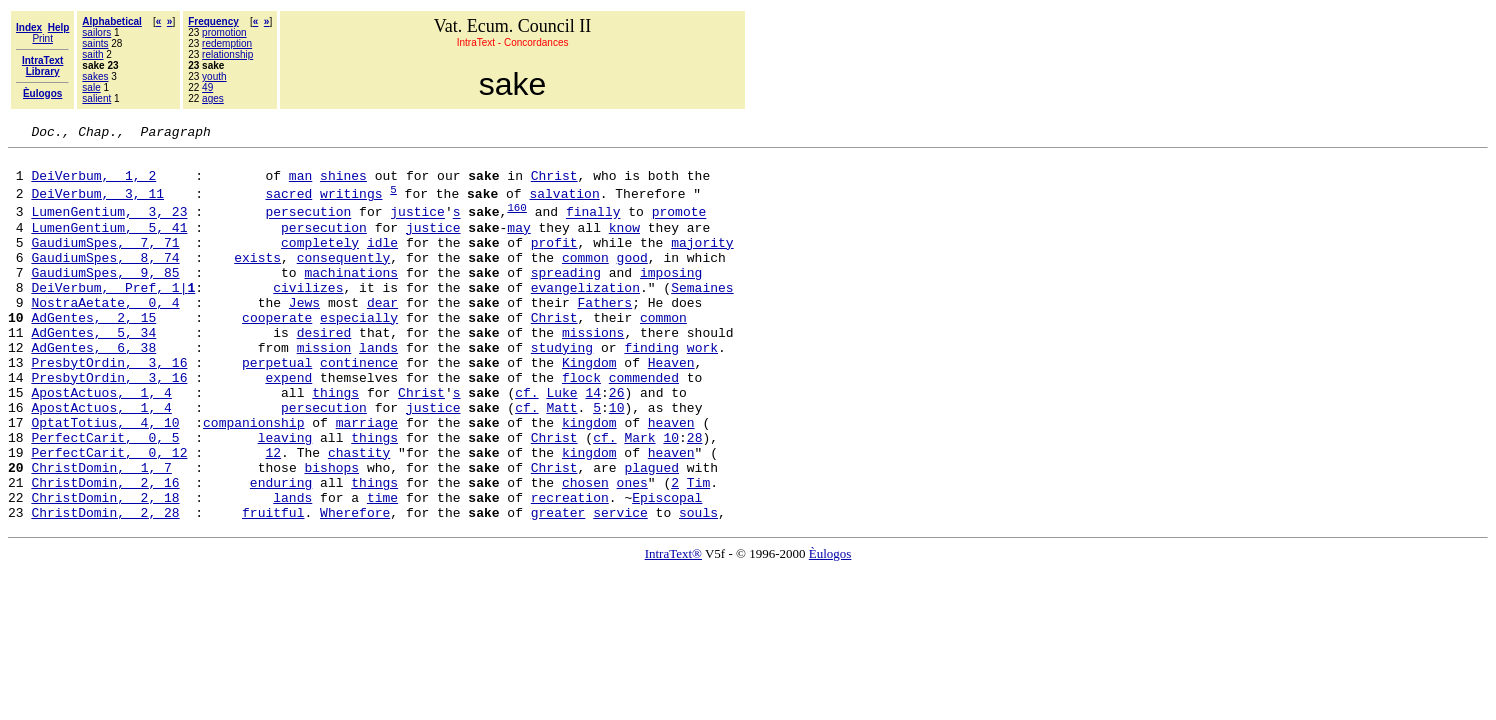 The height and width of the screenshot is (720, 1496). What do you see at coordinates (344, 281) in the screenshot?
I see `consequently` at bounding box center [344, 281].